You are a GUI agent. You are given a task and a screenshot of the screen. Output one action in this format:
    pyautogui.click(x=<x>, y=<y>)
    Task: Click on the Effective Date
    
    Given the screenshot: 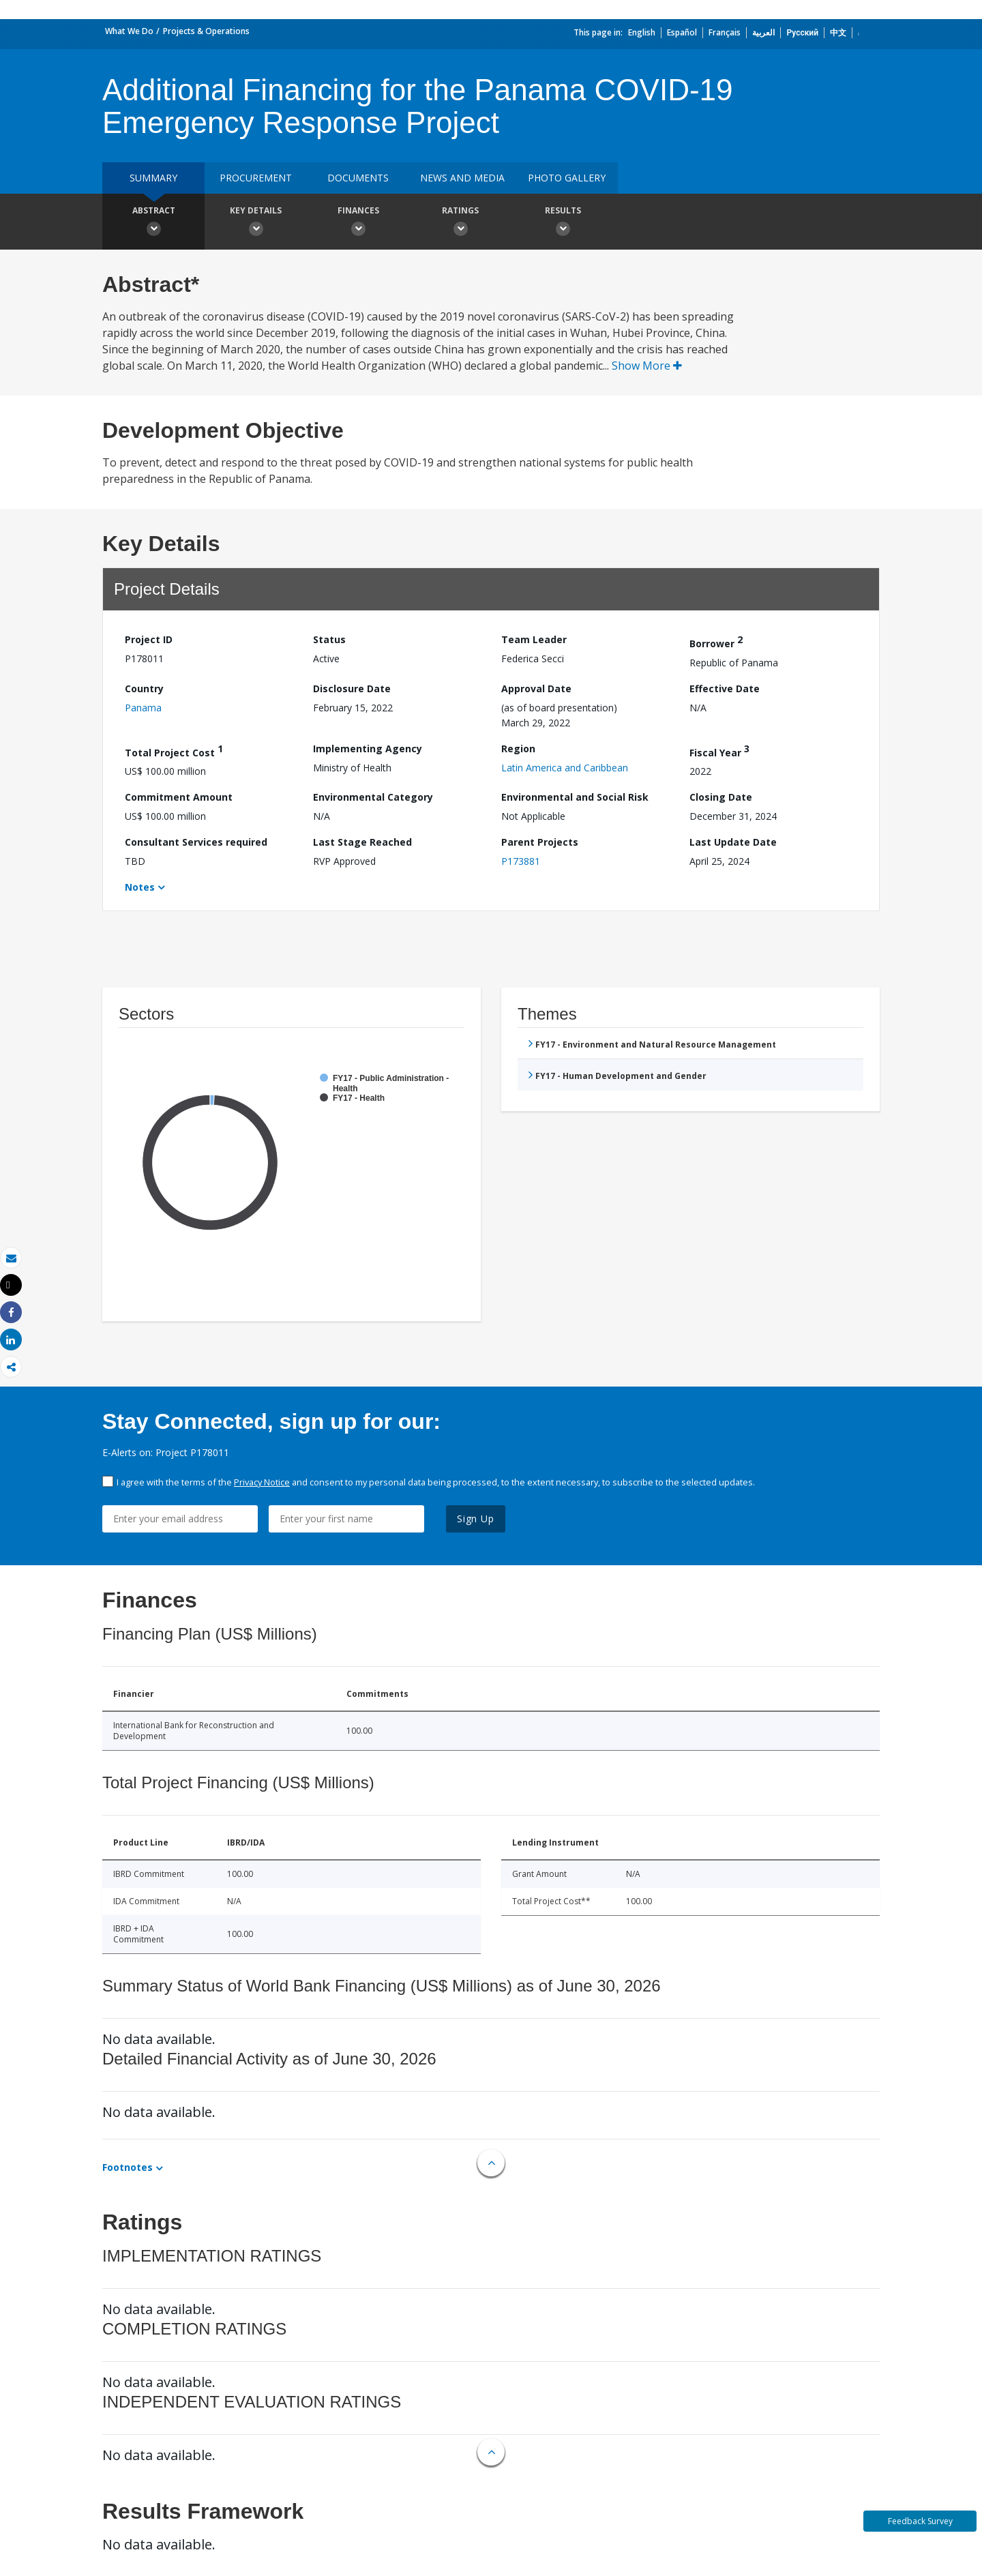 What is the action you would take?
    pyautogui.click(x=724, y=688)
    